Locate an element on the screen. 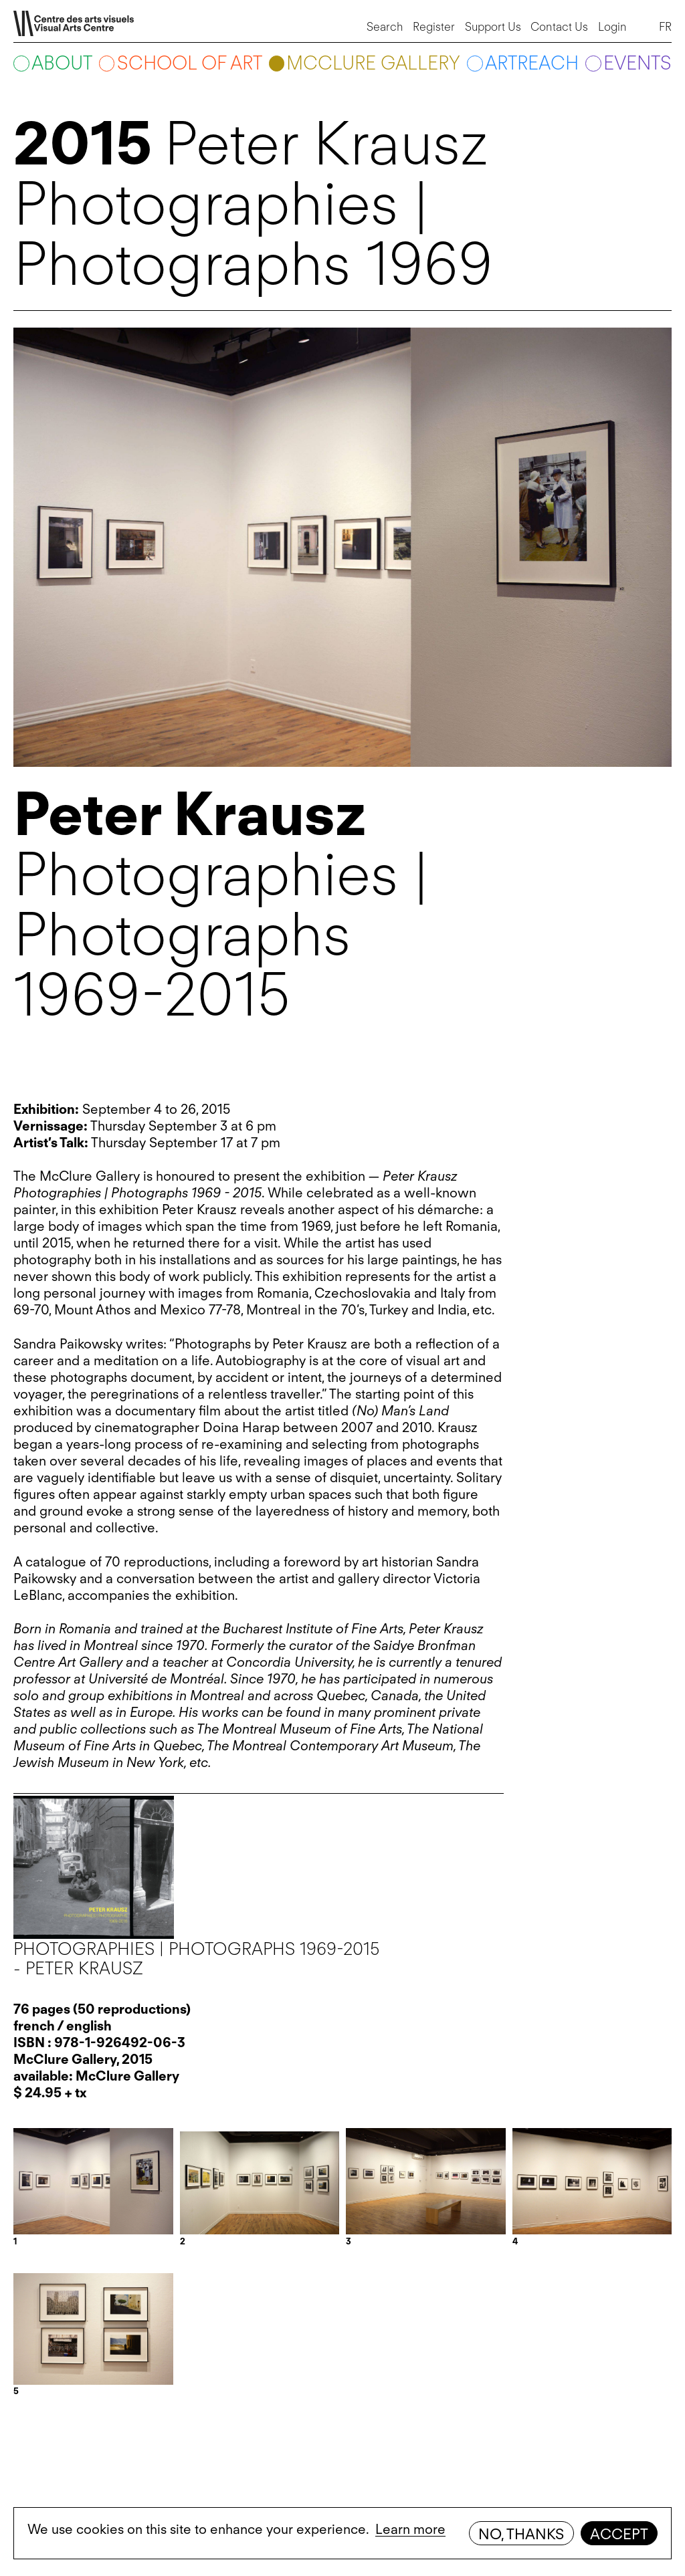 The width and height of the screenshot is (685, 2576). McClure Gallery is located at coordinates (373, 62).